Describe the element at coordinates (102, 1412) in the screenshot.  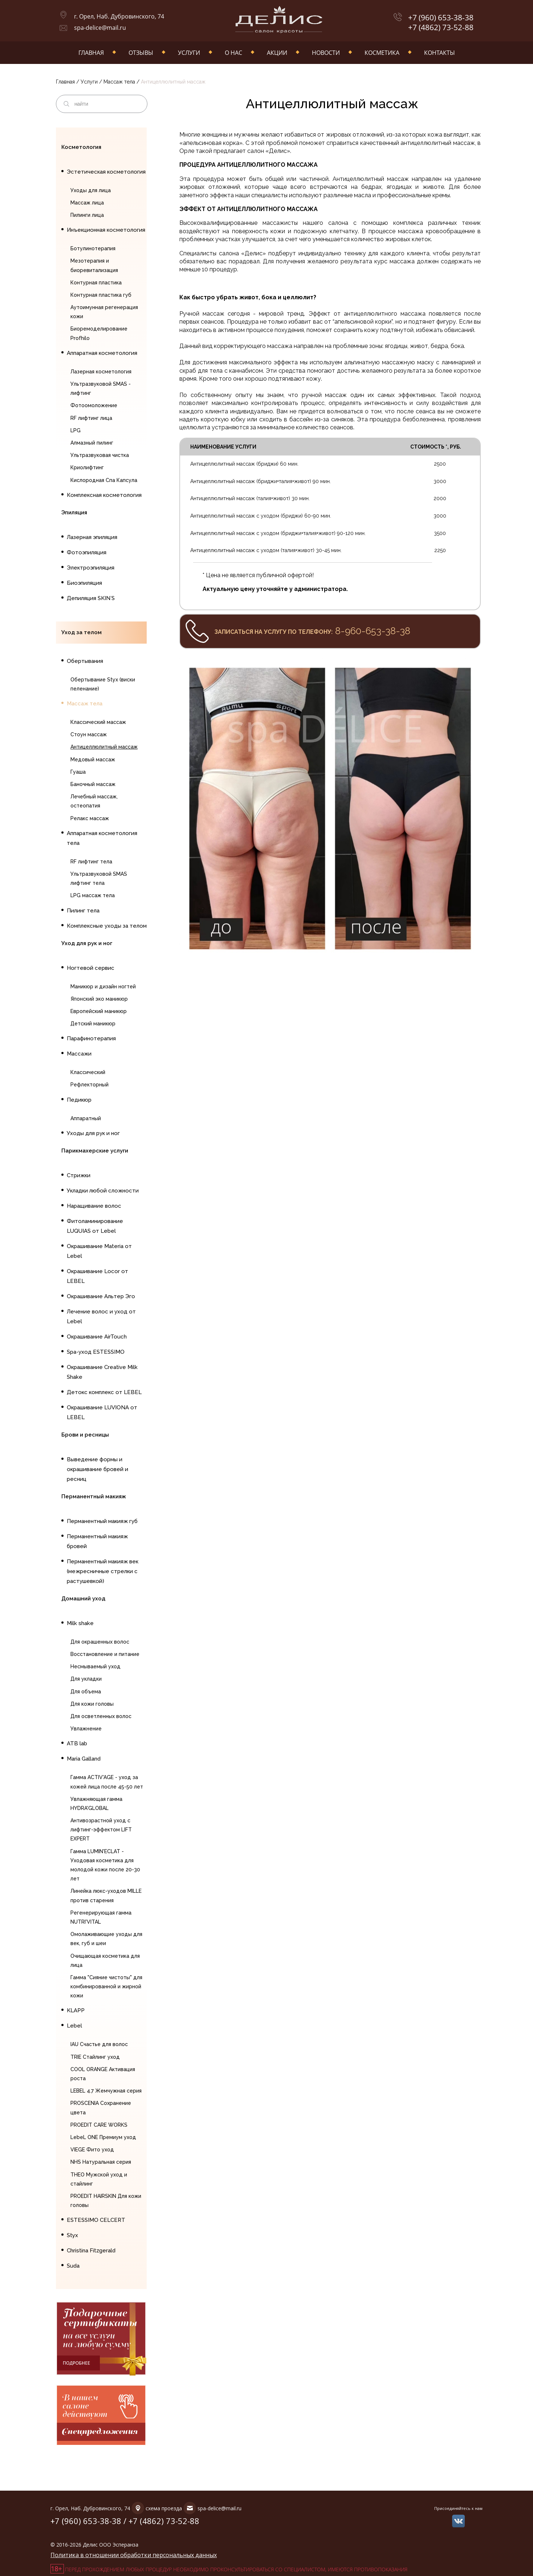
I see `Окрашивание LUVIONA от LEBEL` at that location.